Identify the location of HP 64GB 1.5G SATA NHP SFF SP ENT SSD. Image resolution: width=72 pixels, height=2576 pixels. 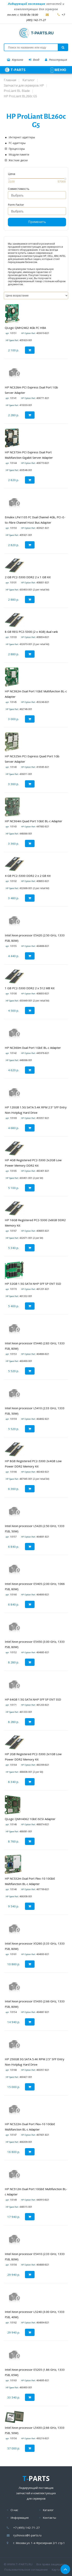
(33, 1699).